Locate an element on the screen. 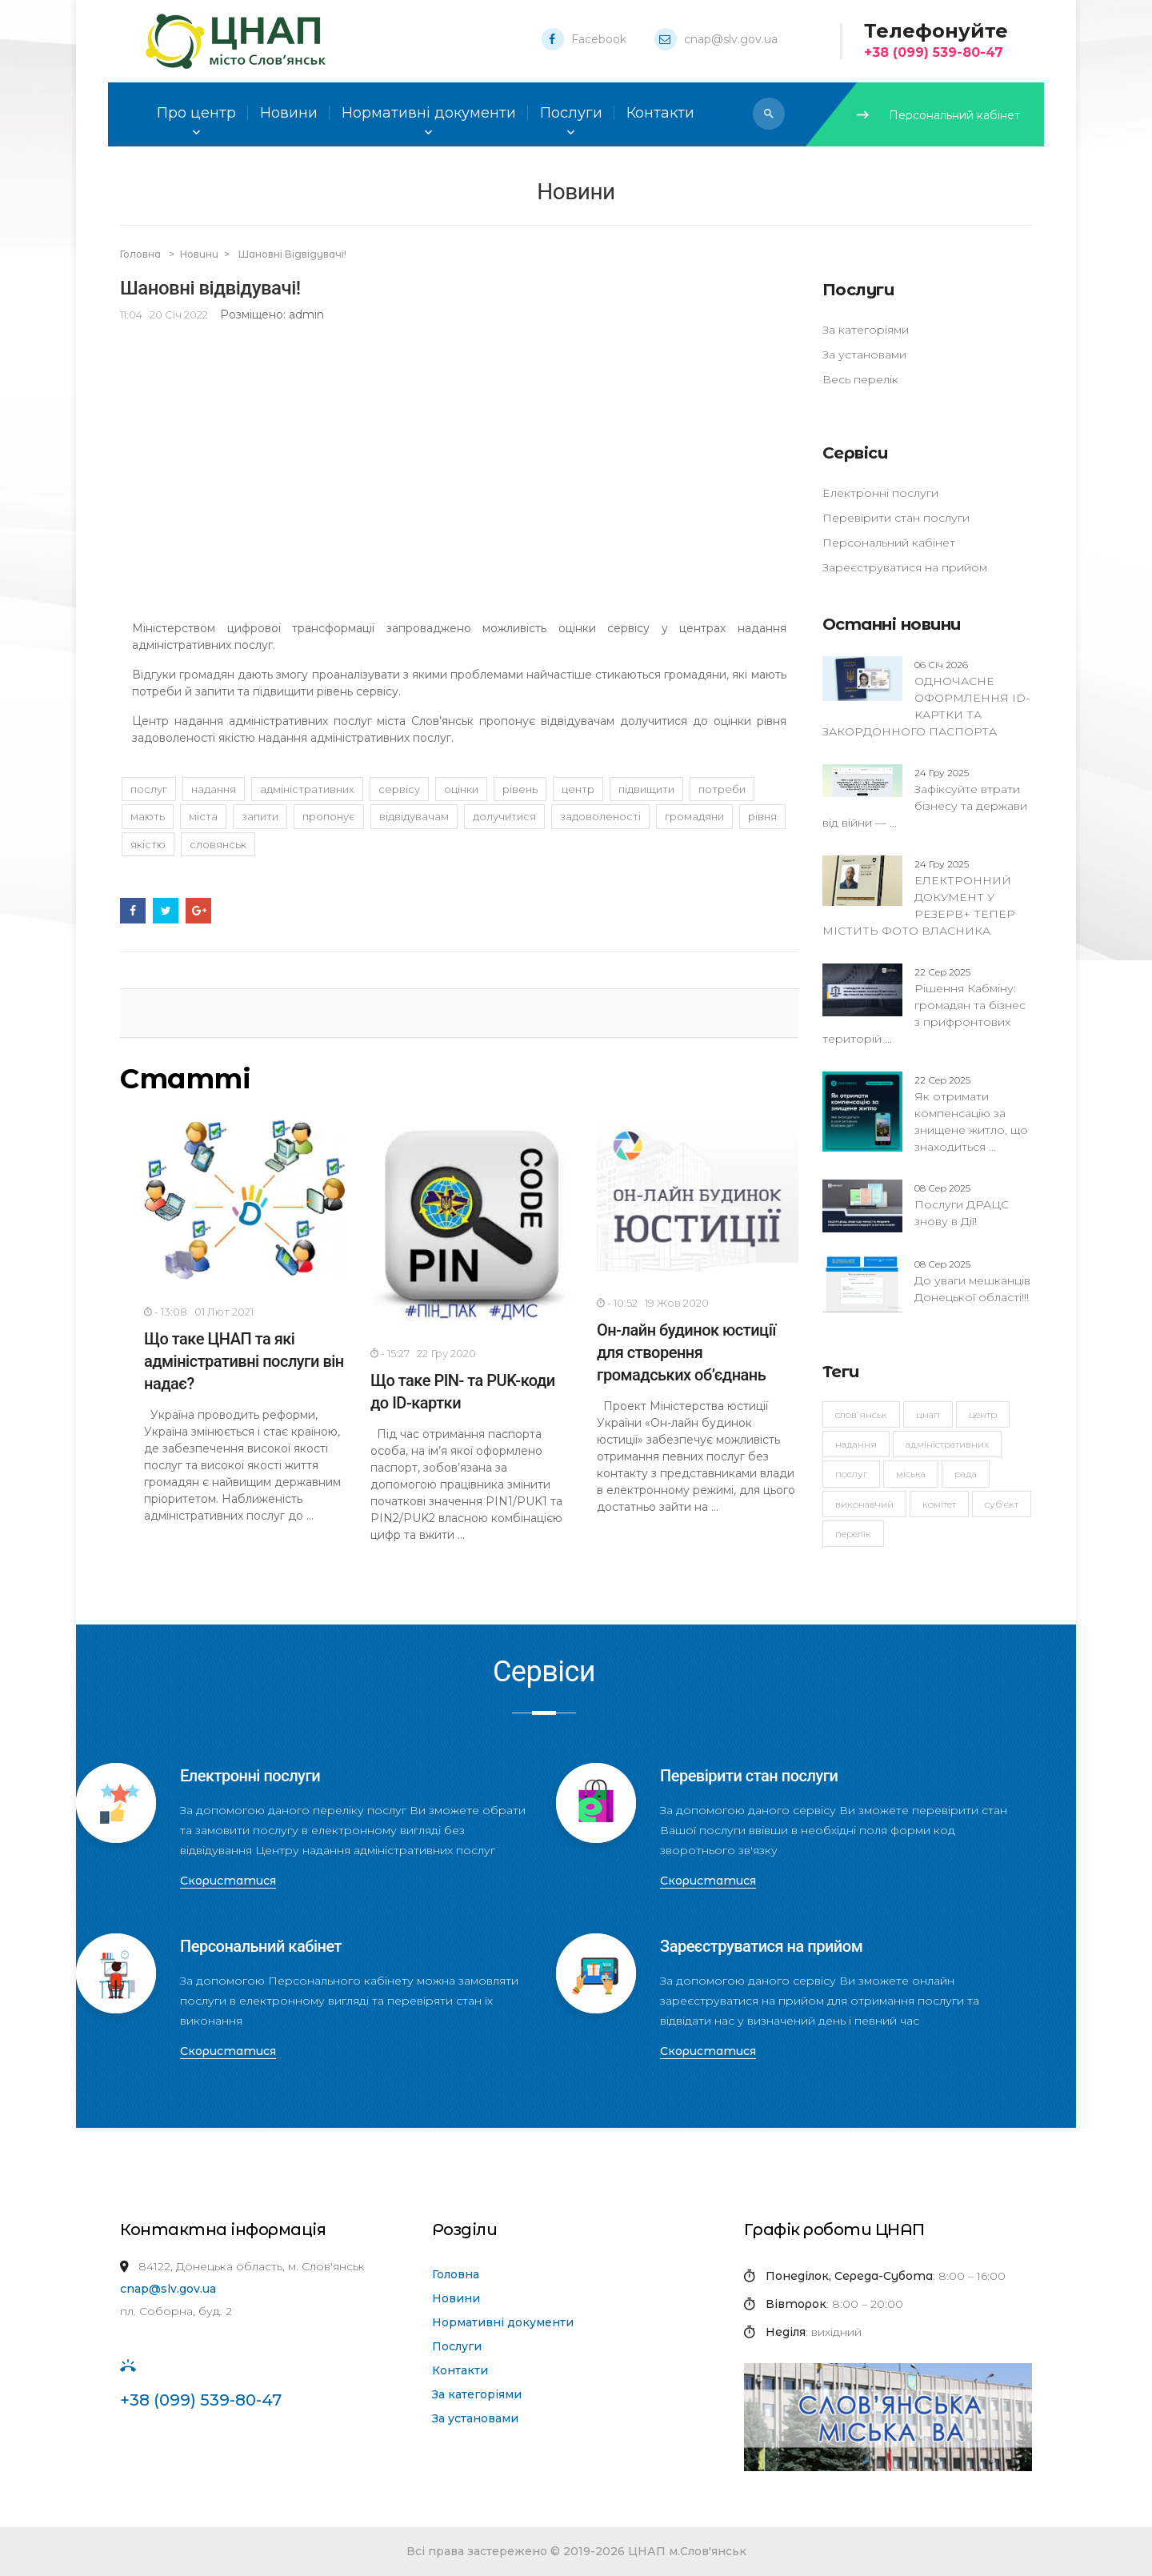  підвищити is located at coordinates (646, 789).